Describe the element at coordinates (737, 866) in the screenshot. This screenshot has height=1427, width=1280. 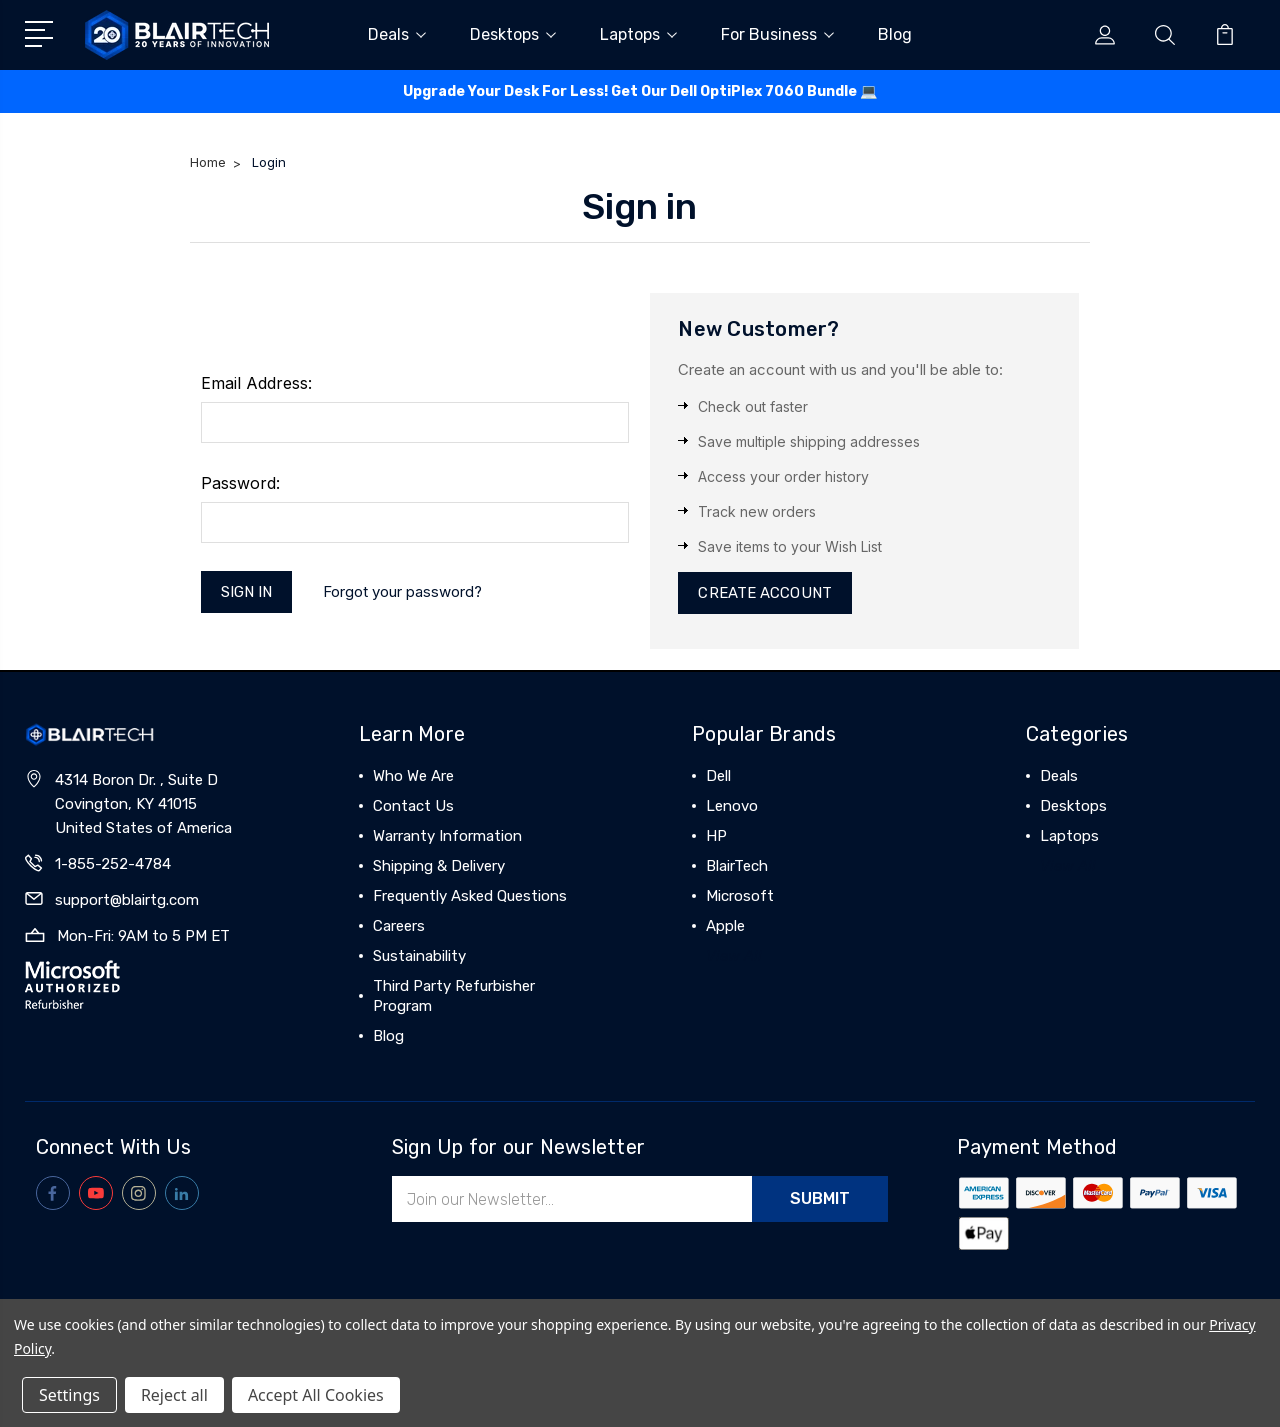
I see `BlairTech` at that location.